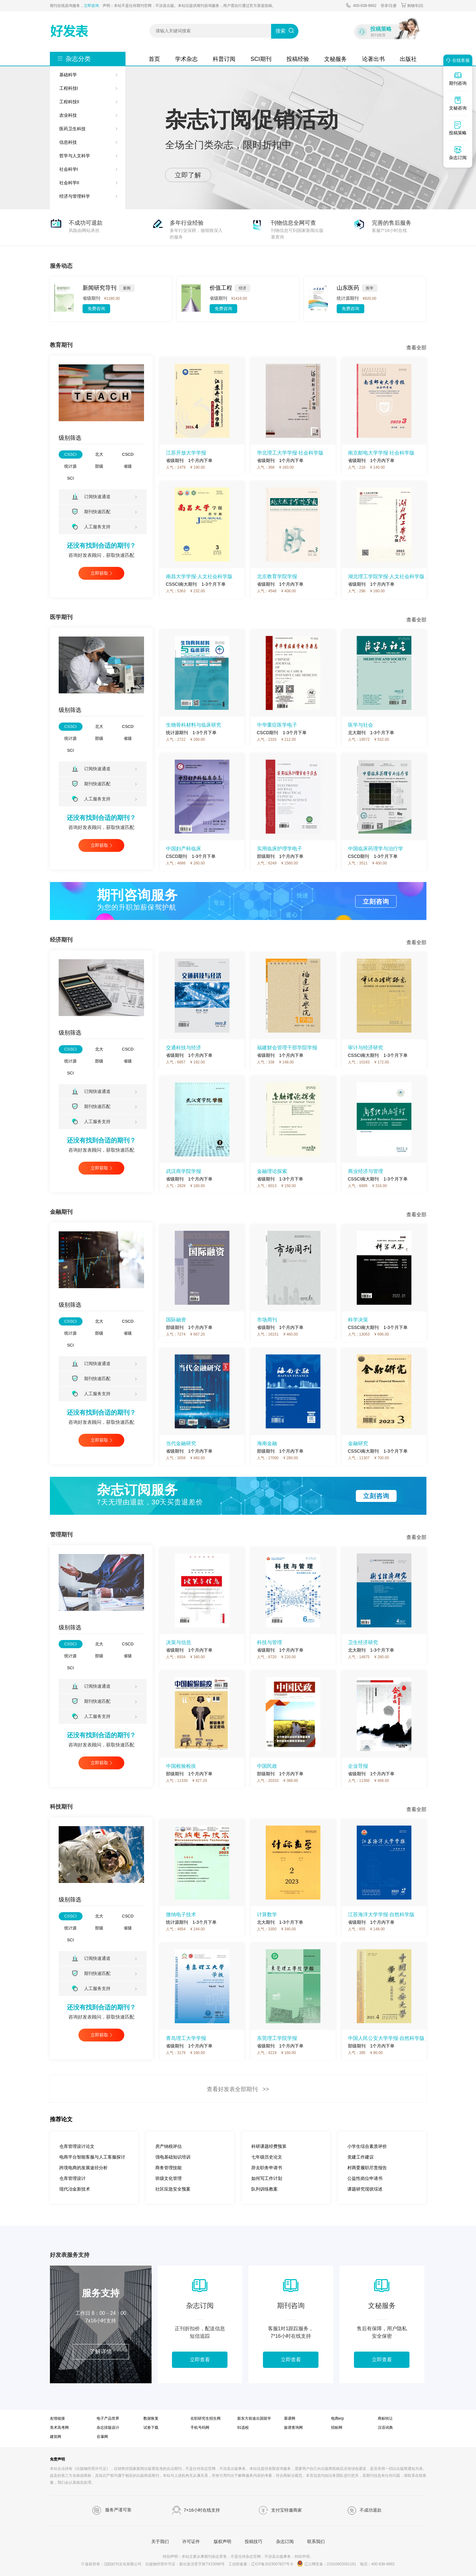  I want to click on 海南金融, so click(267, 1443).